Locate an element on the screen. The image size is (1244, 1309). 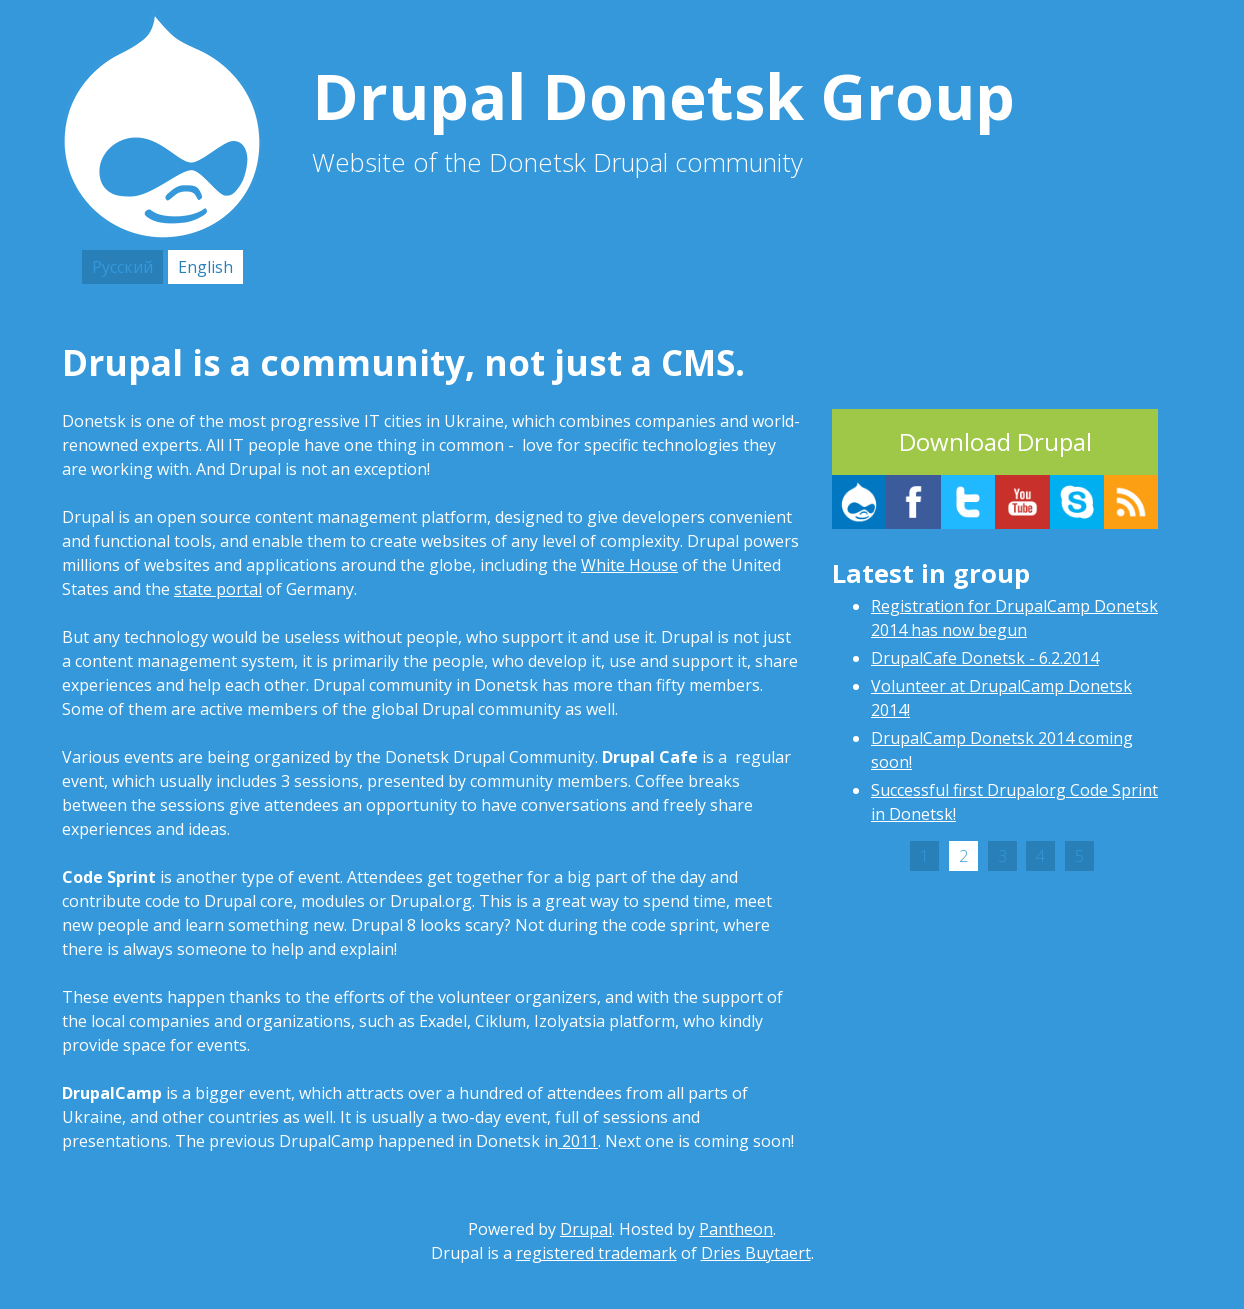
state portal is located at coordinates (218, 589).